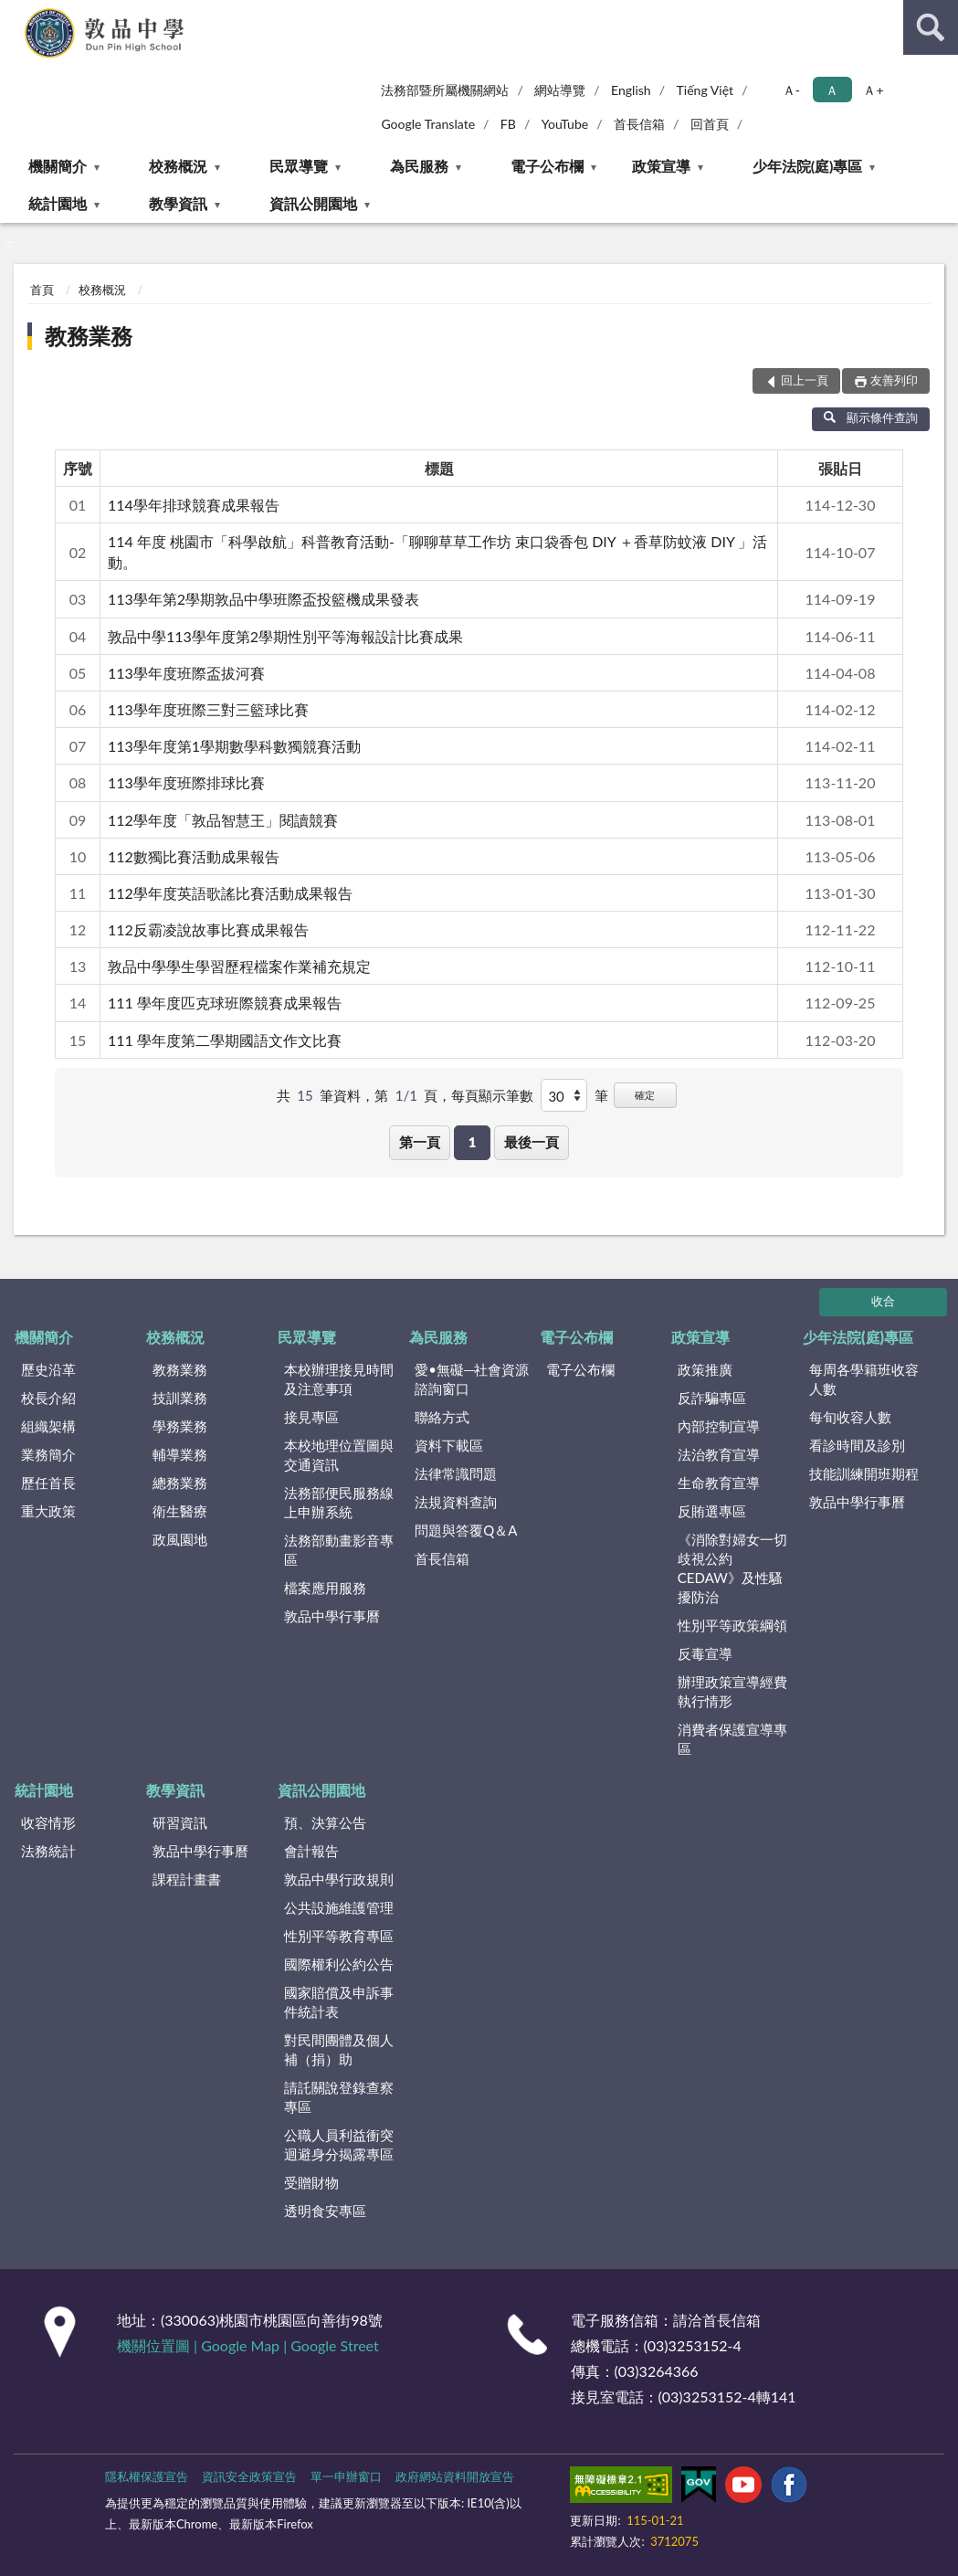  Describe the element at coordinates (48, 1369) in the screenshot. I see `歷史沿革` at that location.